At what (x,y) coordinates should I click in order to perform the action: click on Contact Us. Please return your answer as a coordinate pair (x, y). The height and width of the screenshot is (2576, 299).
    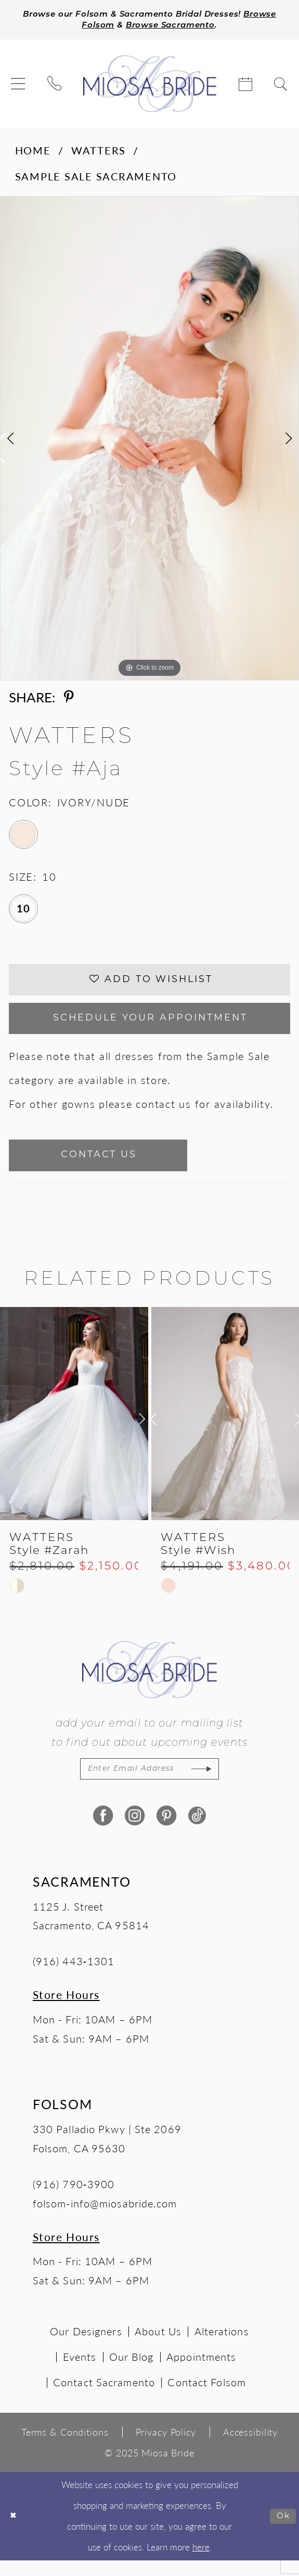
    Looking at the image, I should click on (109, 1166).